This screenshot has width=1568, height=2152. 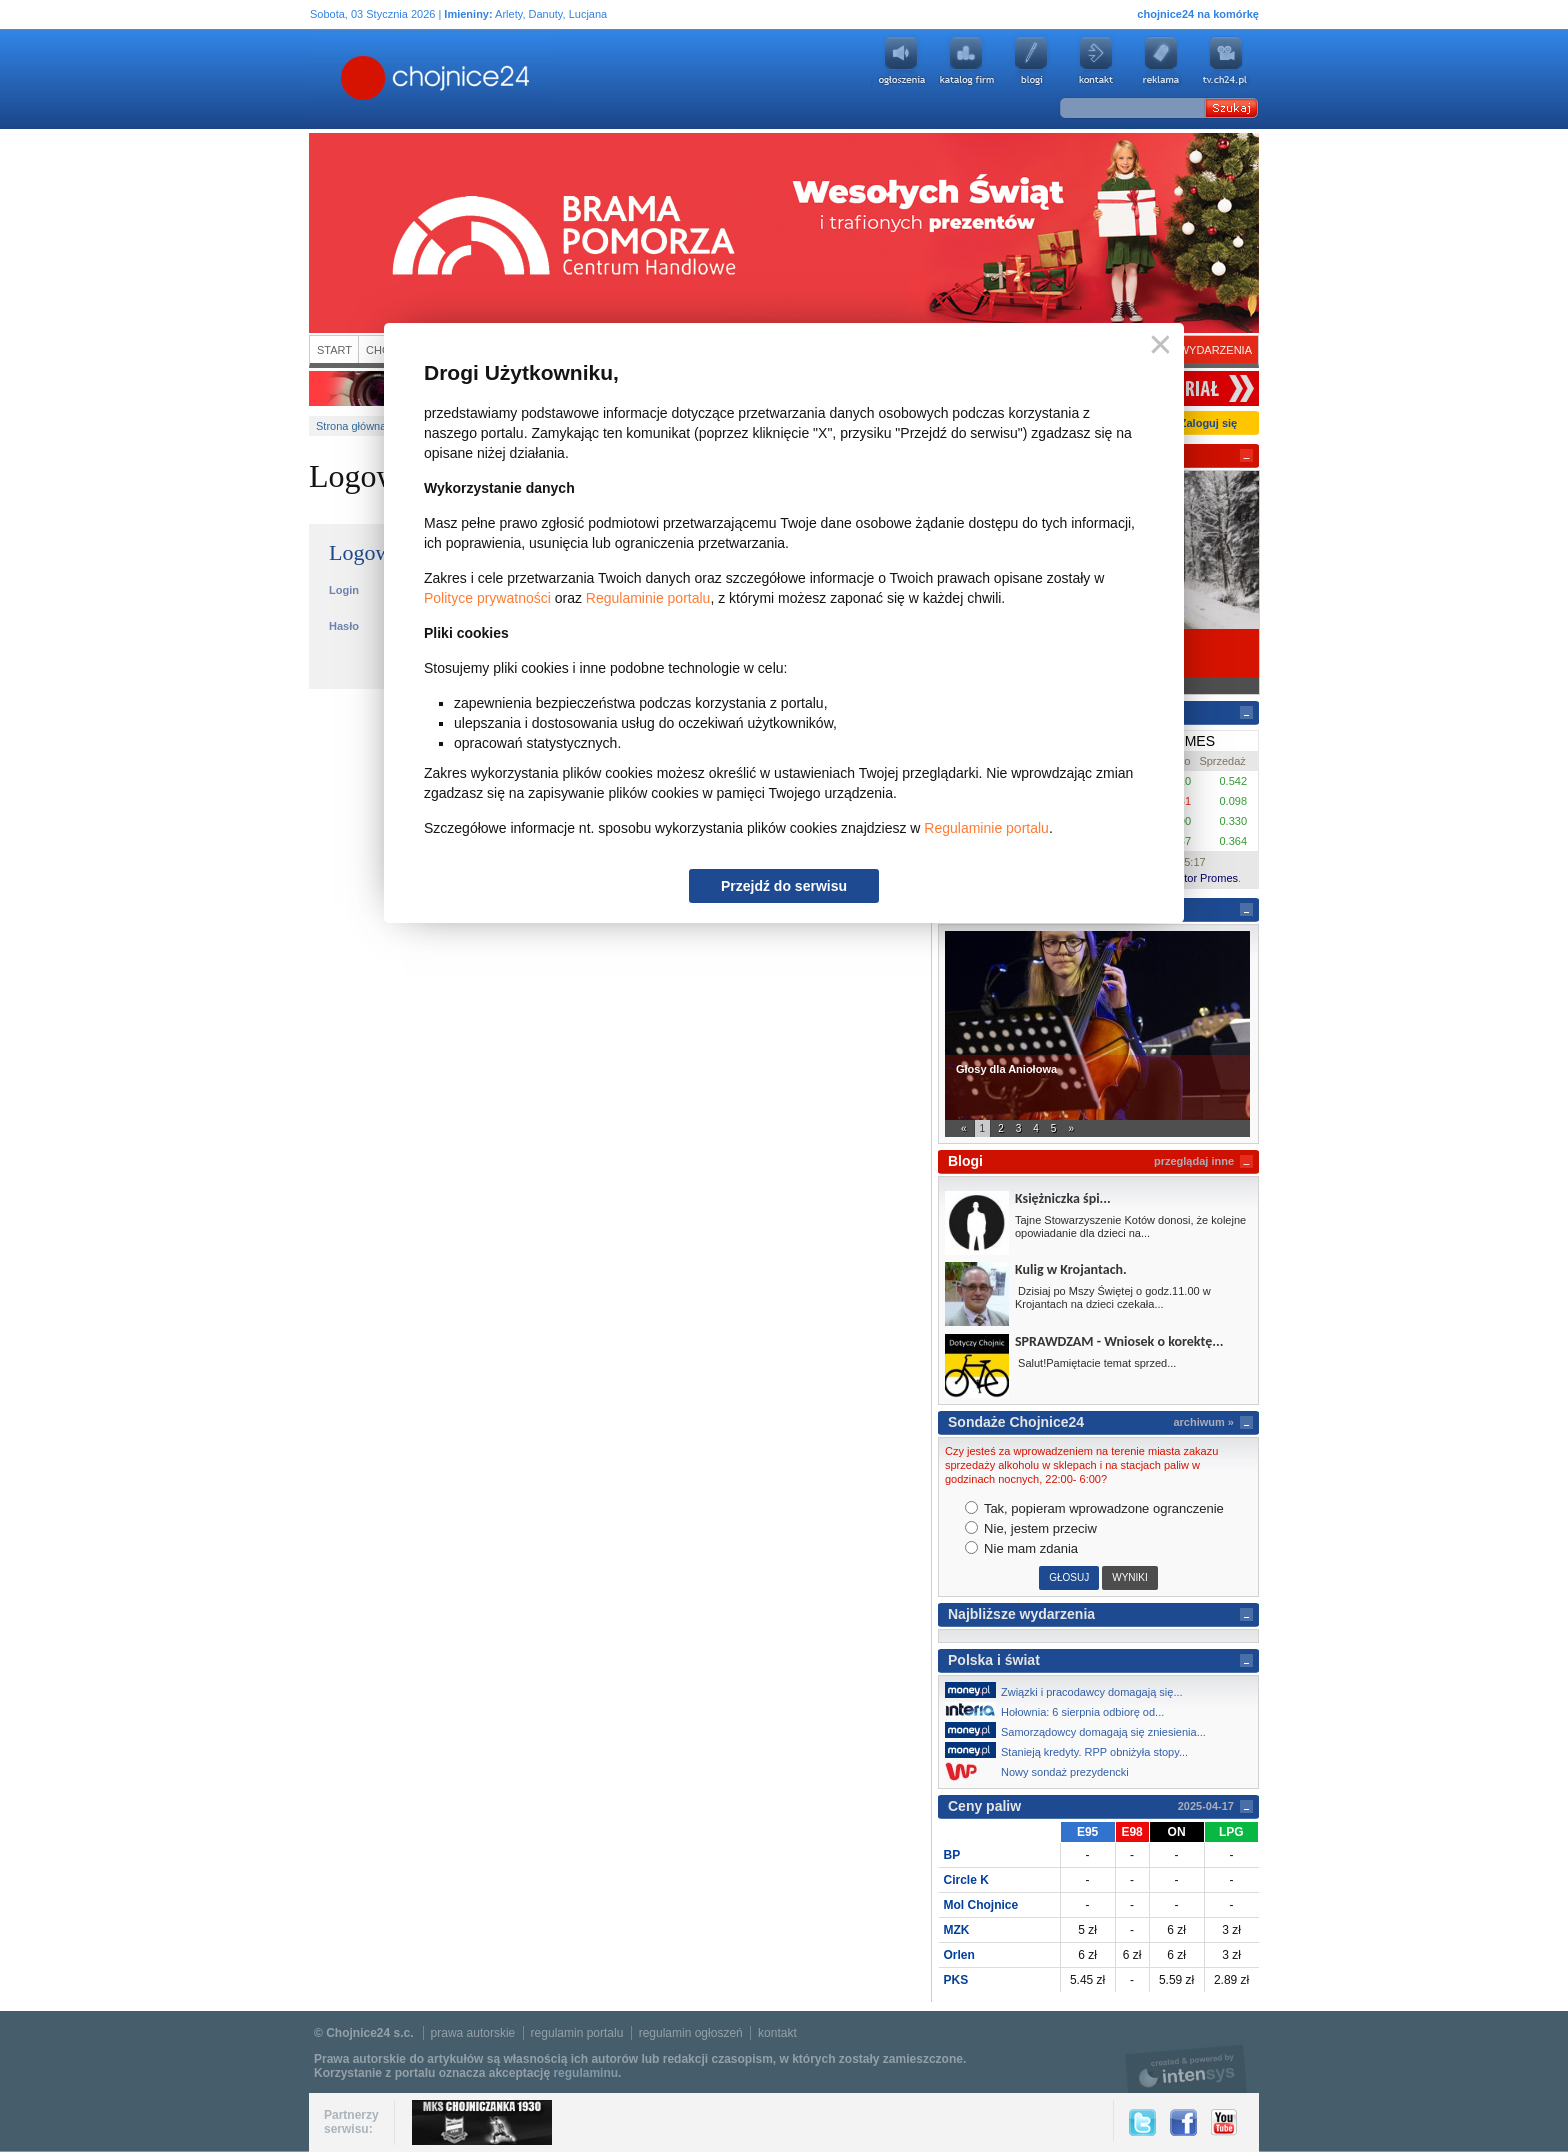 I want to click on przeglądaj inne, so click(x=1194, y=1161).